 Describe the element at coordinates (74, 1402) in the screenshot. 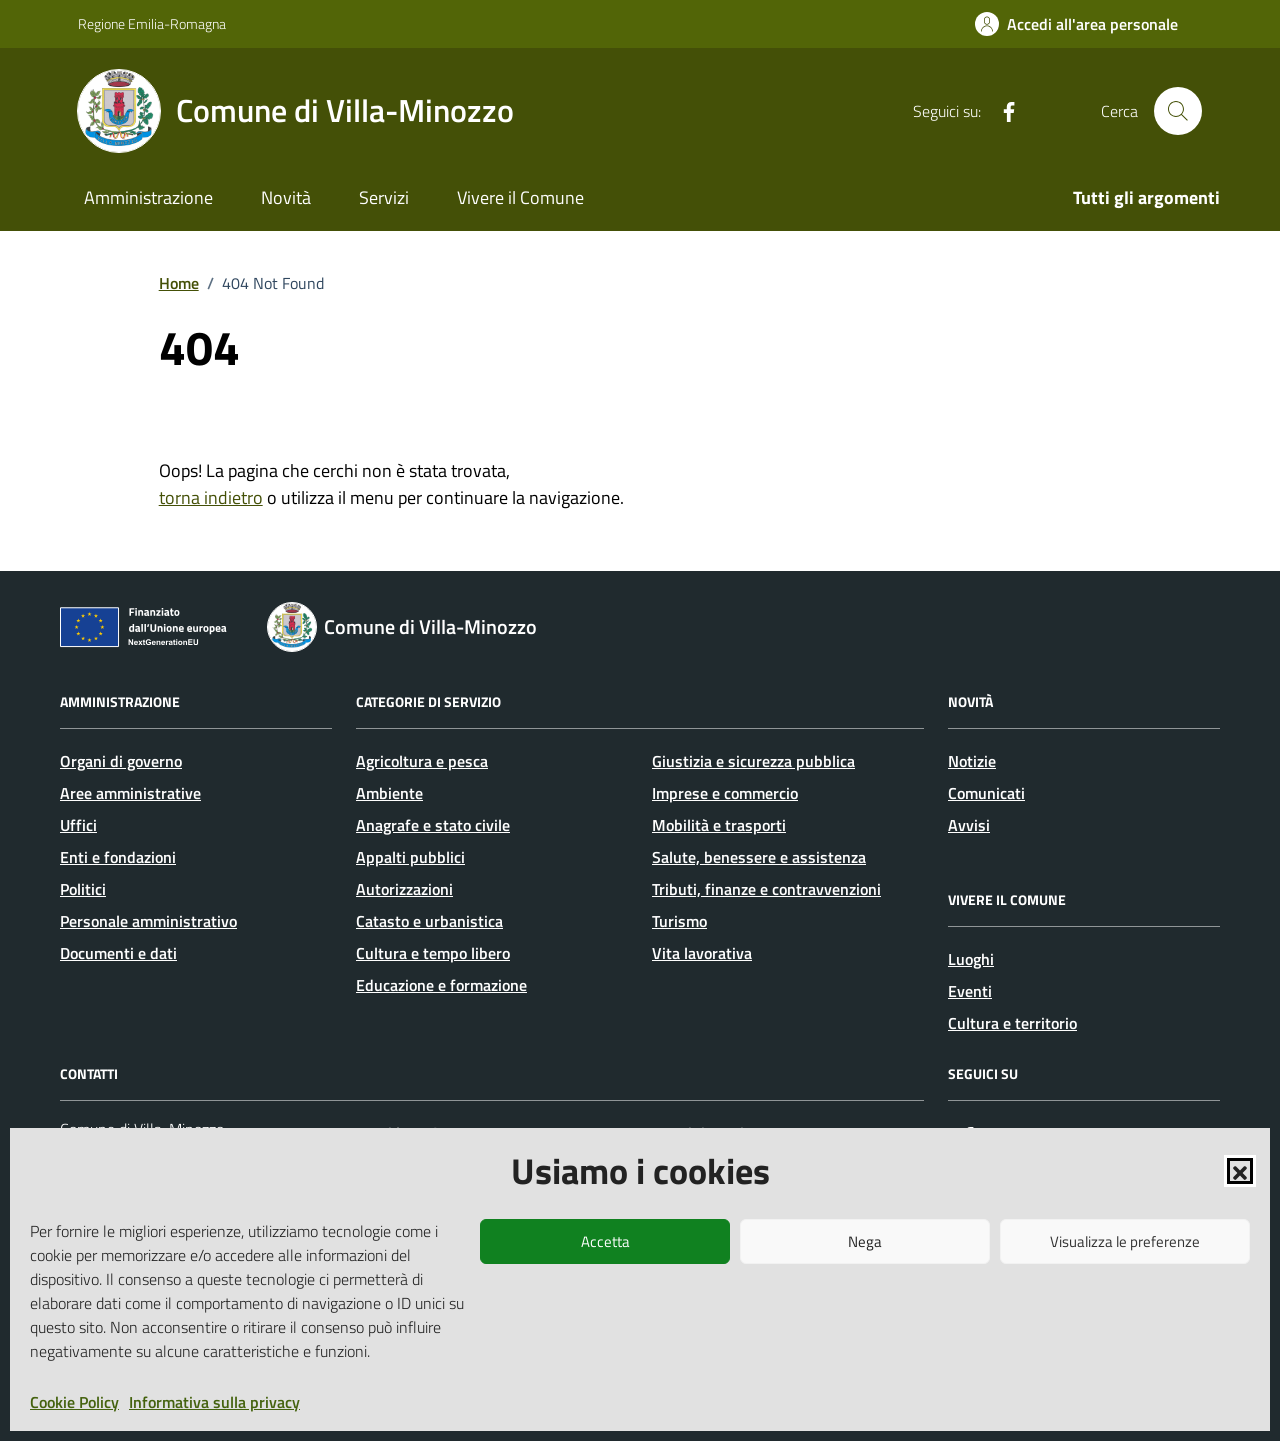

I see `Cookie Policy` at that location.